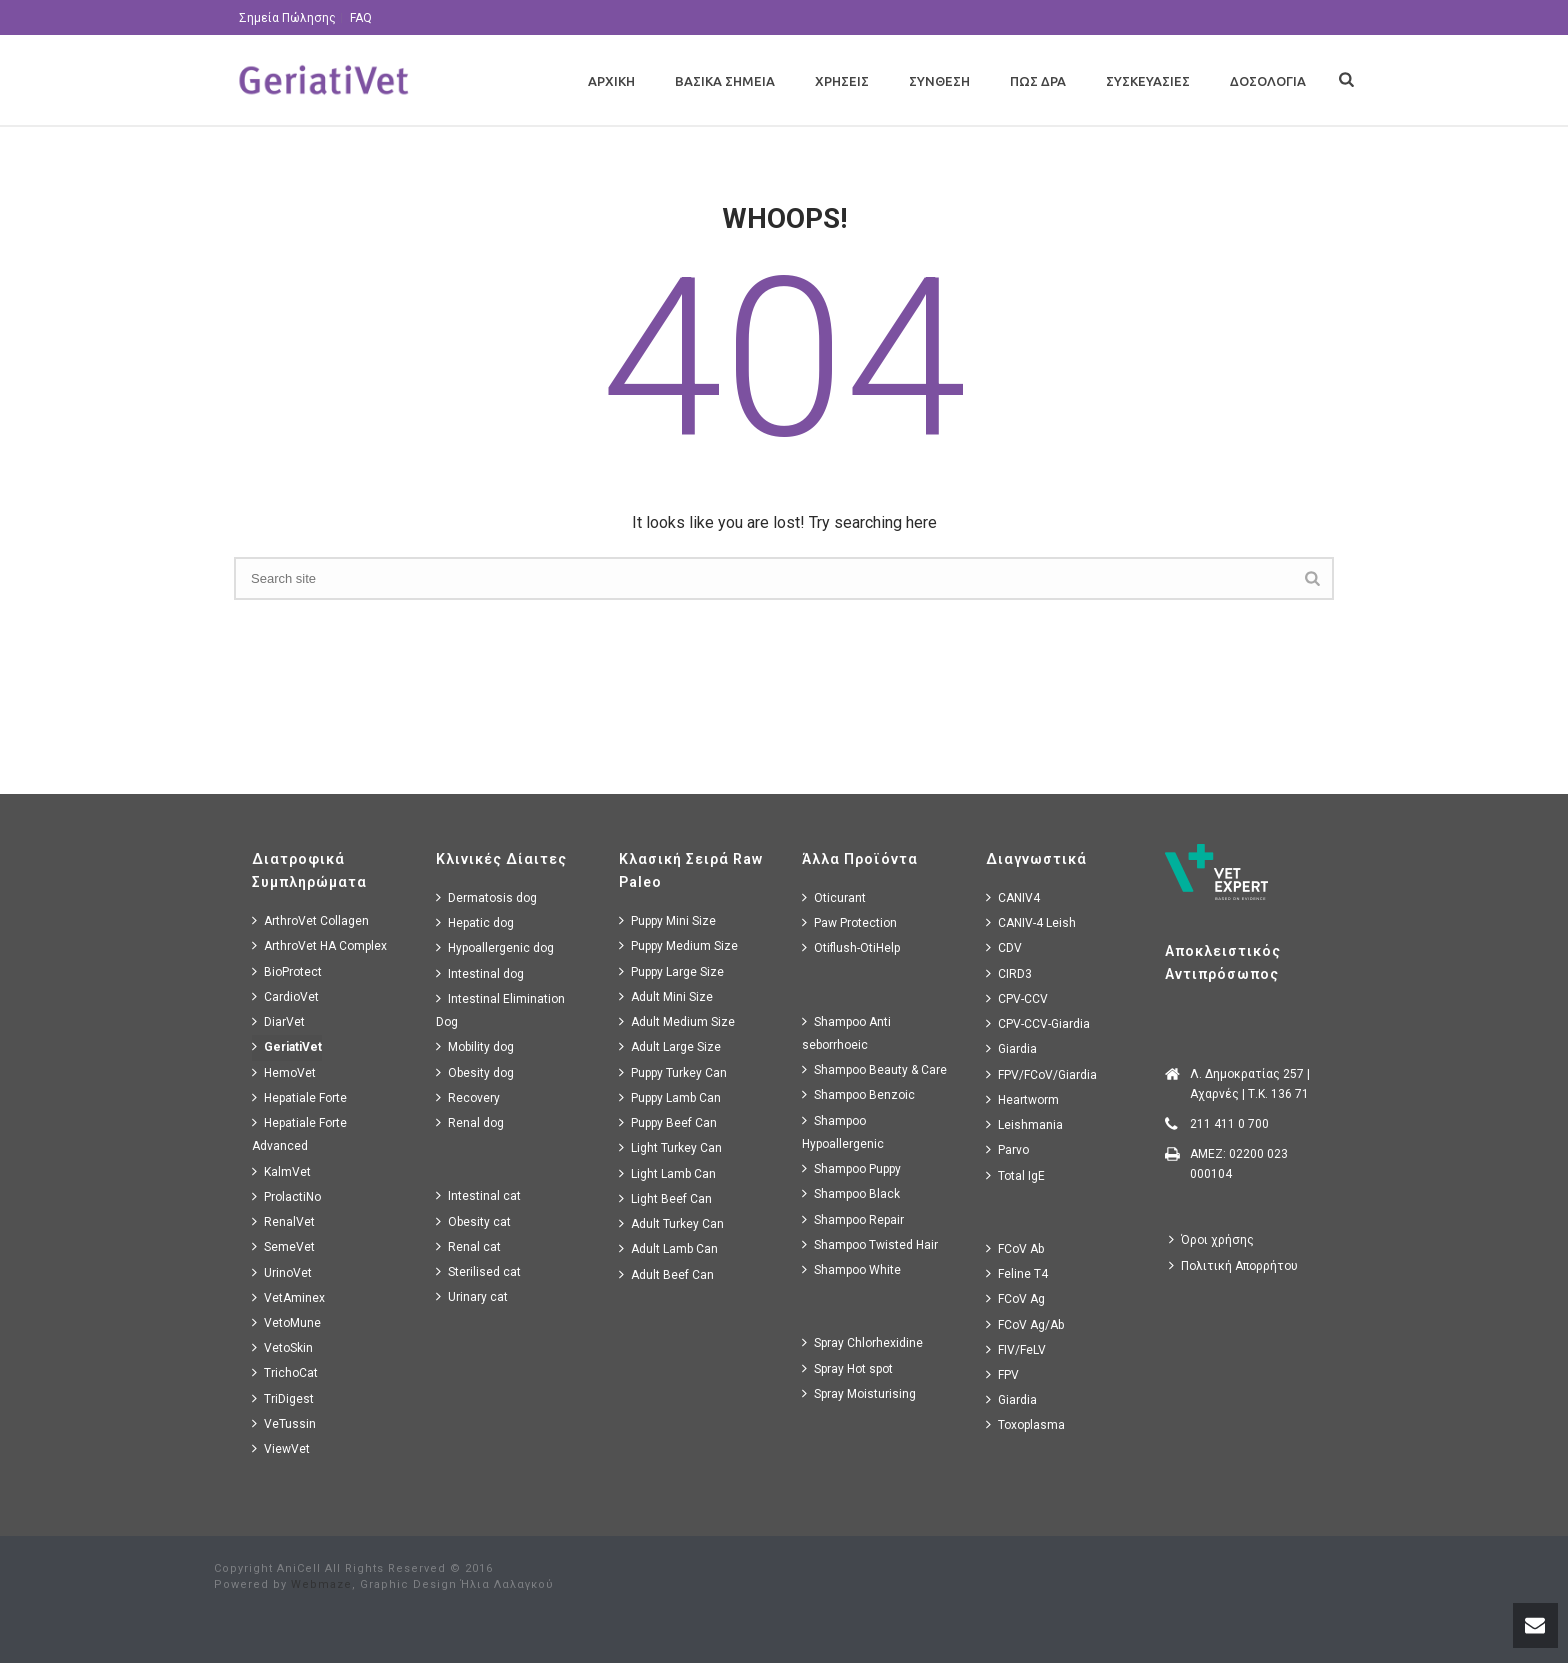 The height and width of the screenshot is (1663, 1568). Describe the element at coordinates (851, 947) in the screenshot. I see `Otiflush-OtiHelp` at that location.